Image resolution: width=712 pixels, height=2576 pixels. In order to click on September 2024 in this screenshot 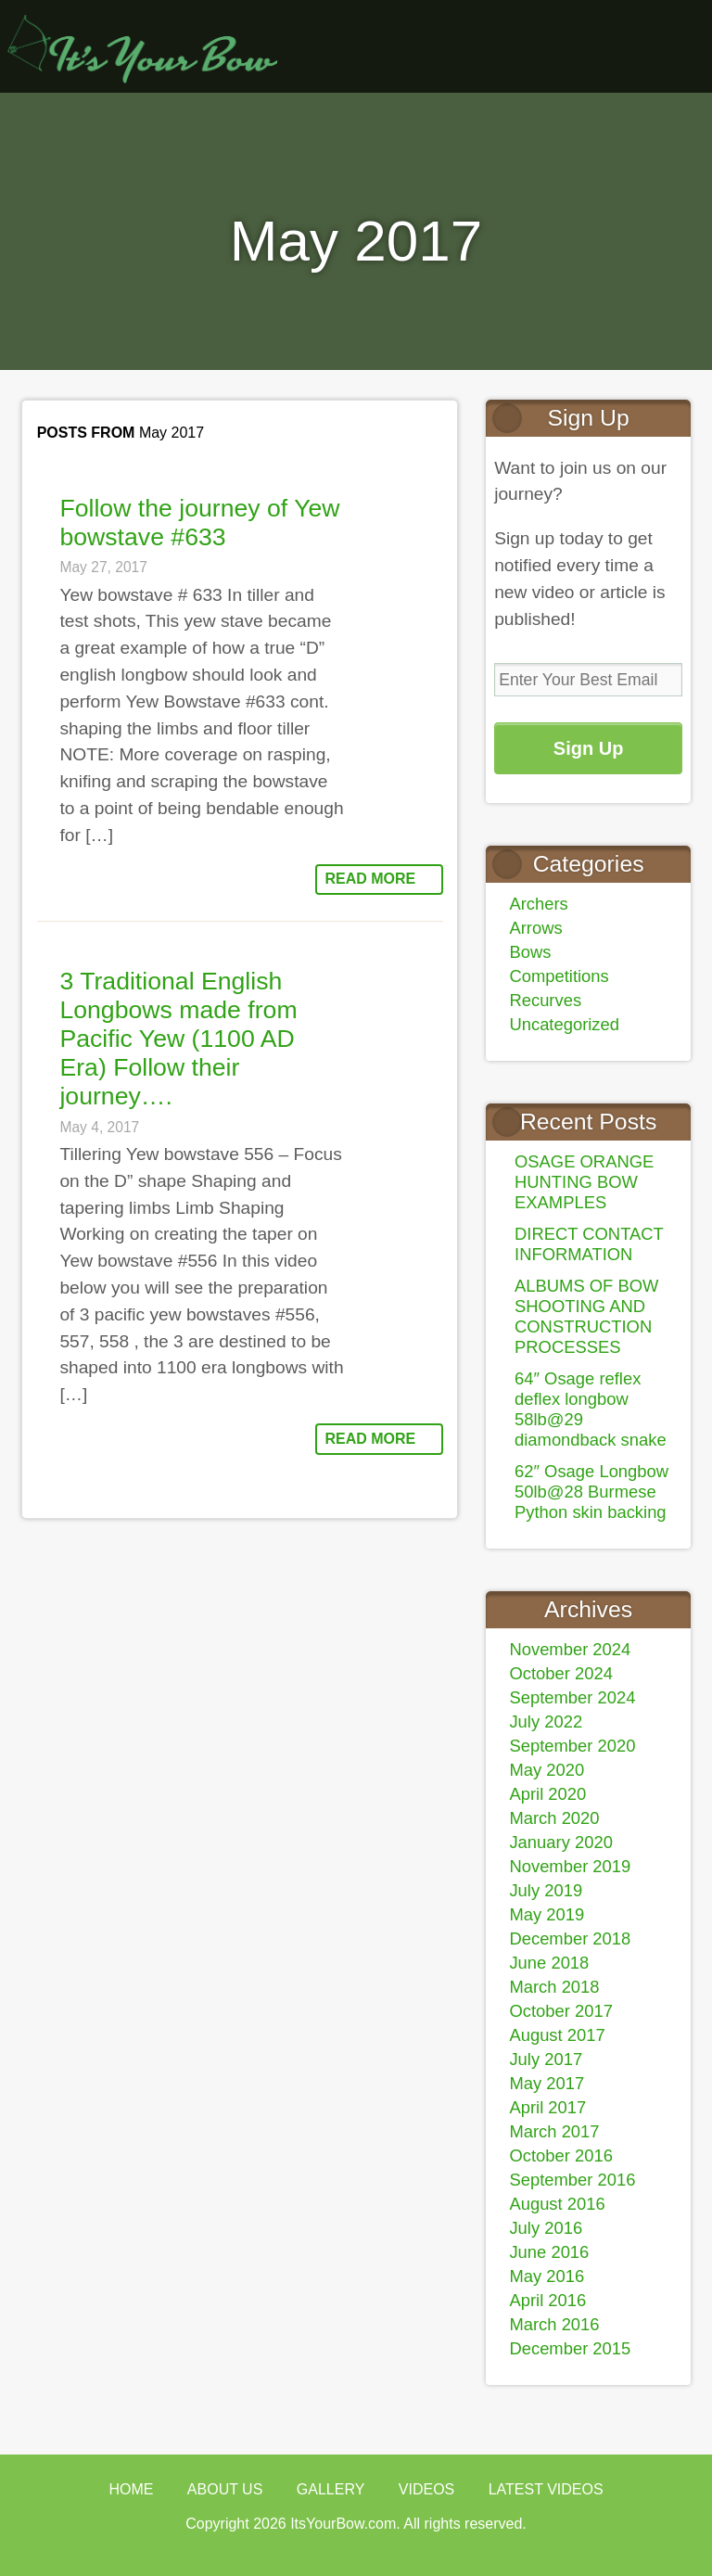, I will do `click(572, 1697)`.